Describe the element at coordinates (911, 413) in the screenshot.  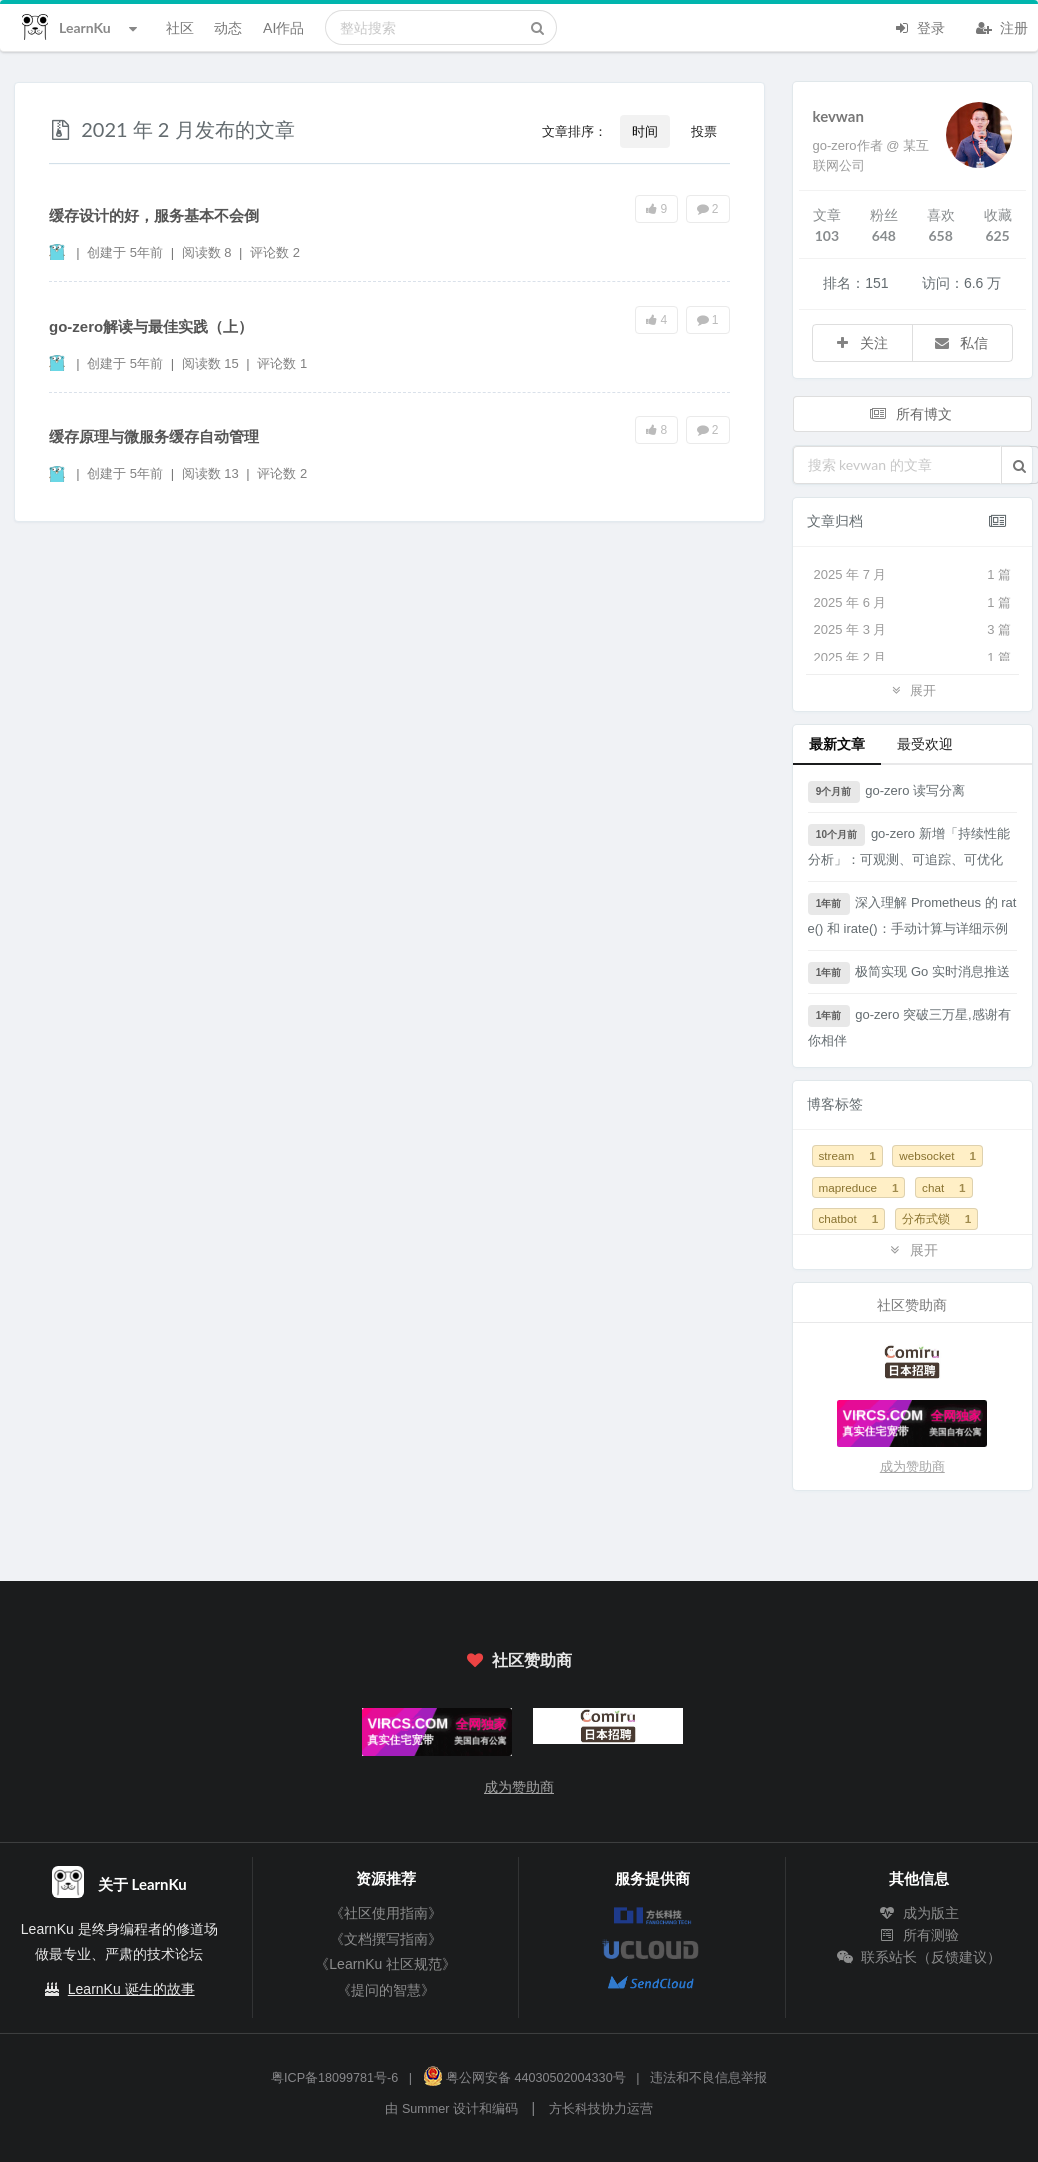
I see `所有博文` at that location.